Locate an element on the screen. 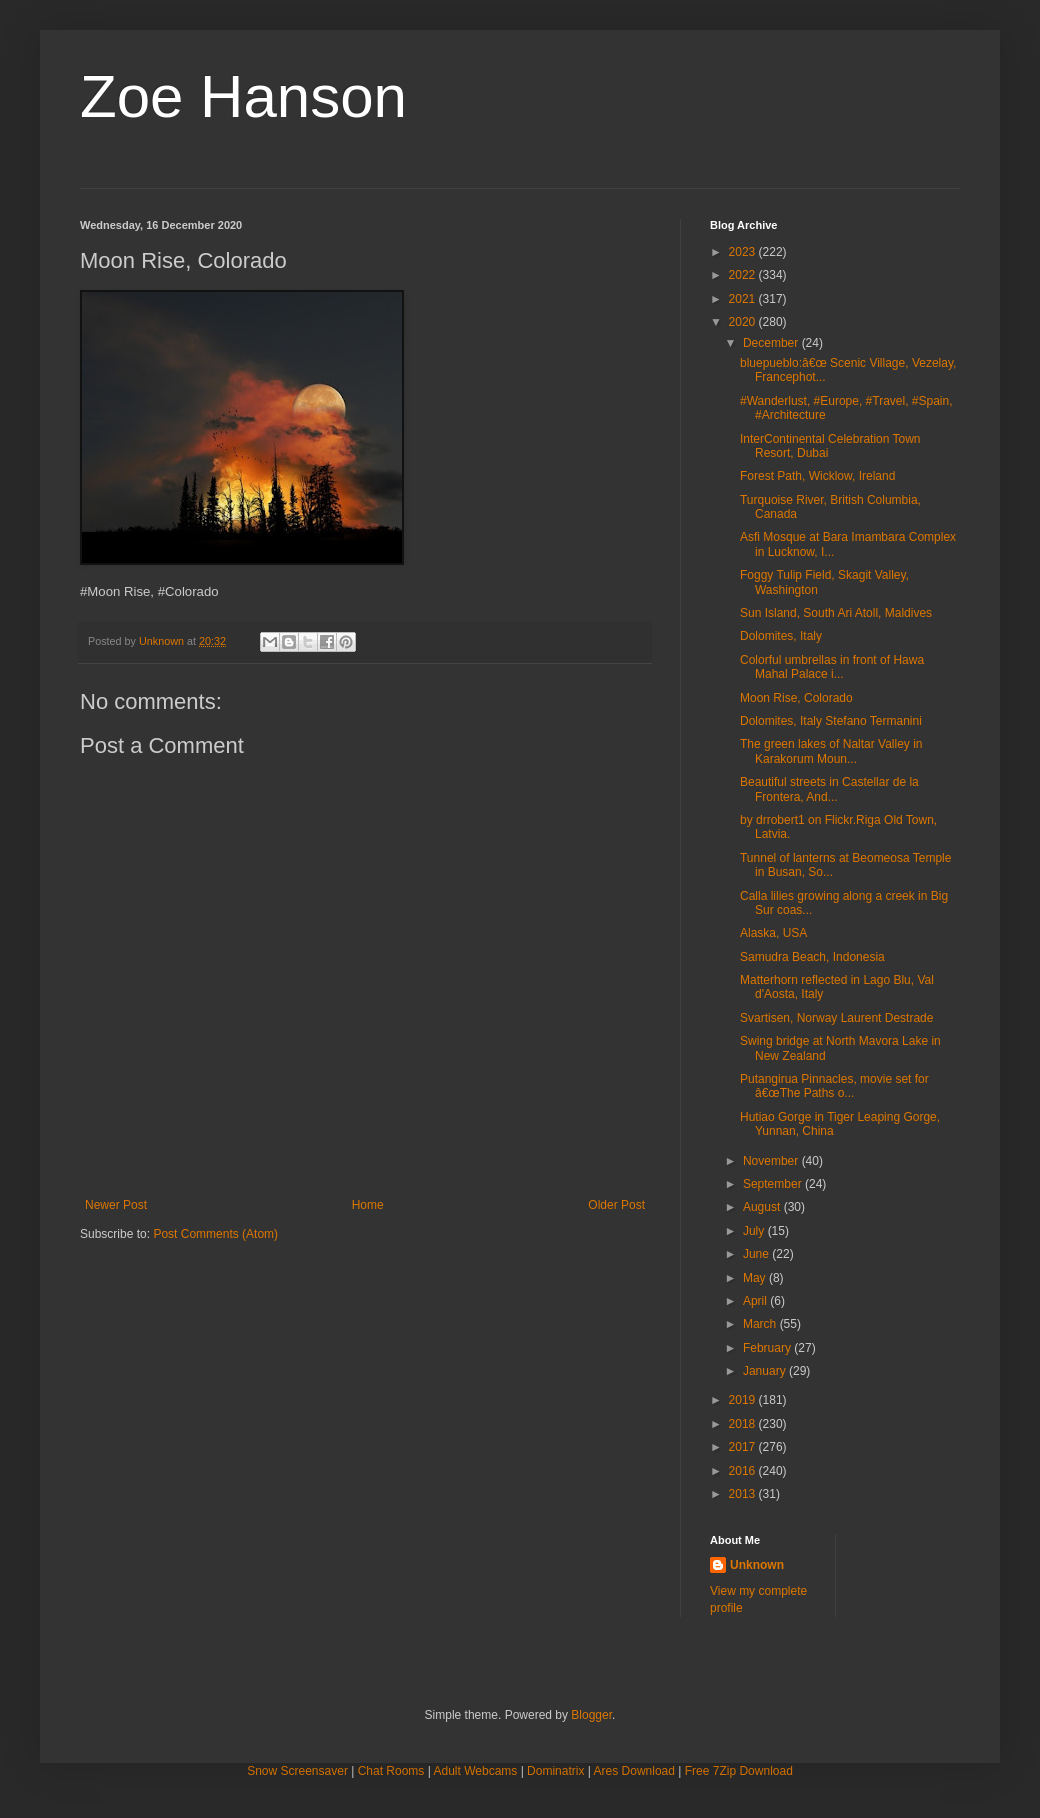 The width and height of the screenshot is (1040, 1818). 2013 is located at coordinates (744, 1494).